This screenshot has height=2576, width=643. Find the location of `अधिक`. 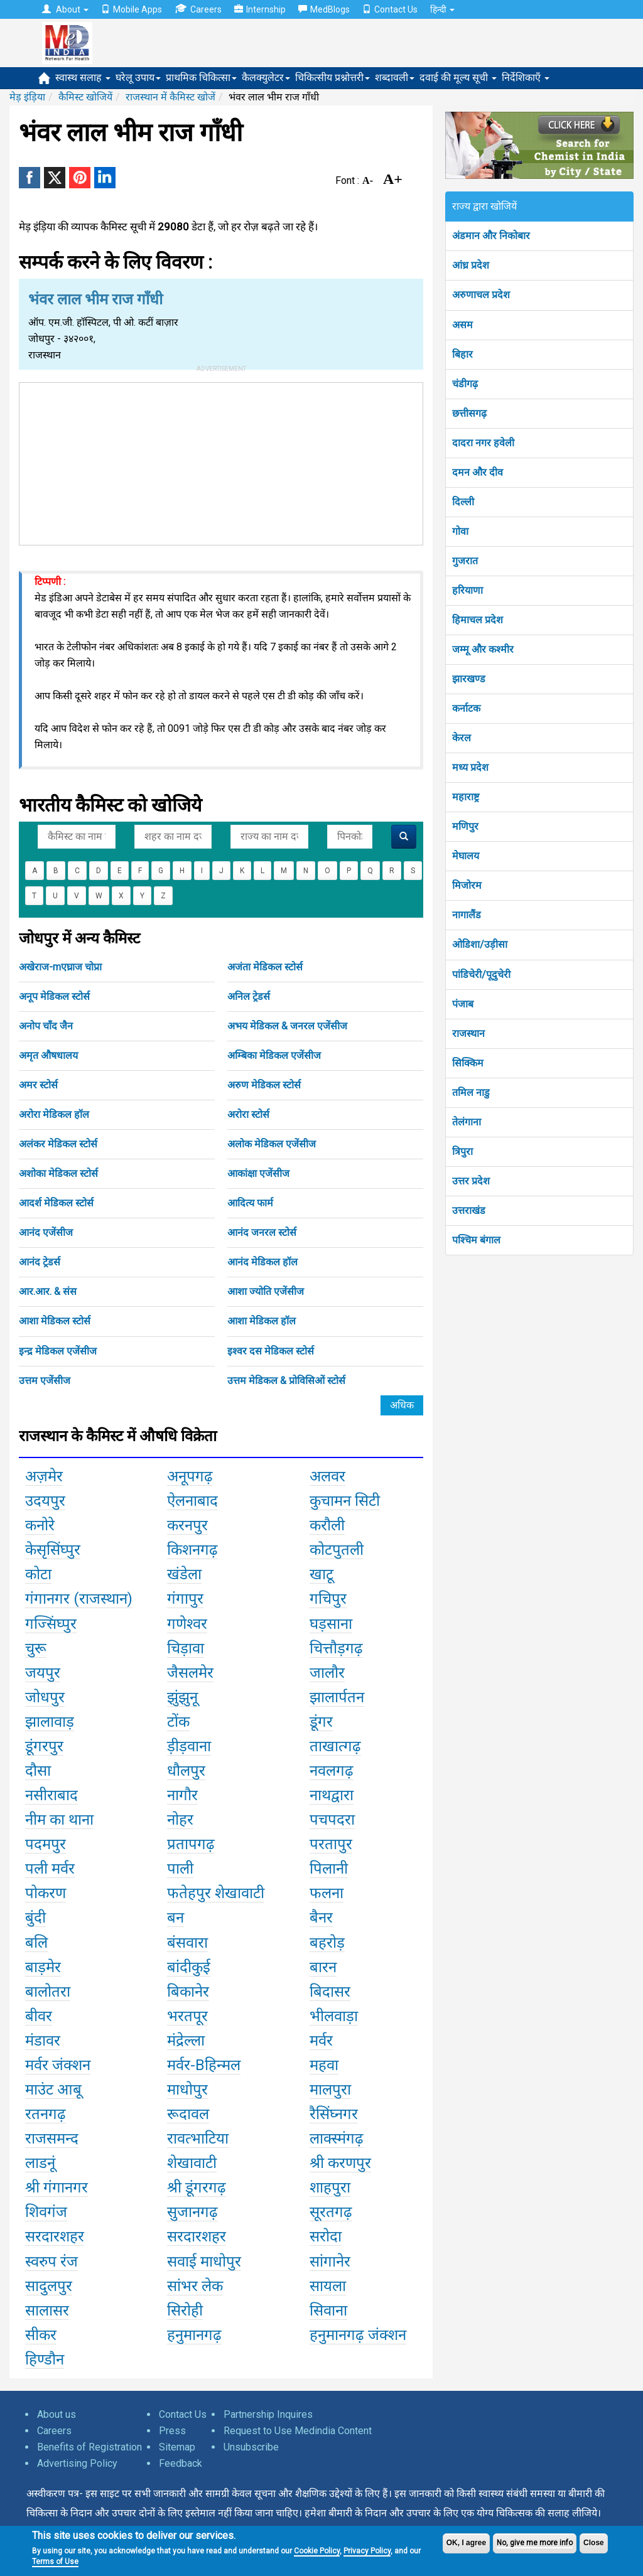

अधिक is located at coordinates (402, 1405).